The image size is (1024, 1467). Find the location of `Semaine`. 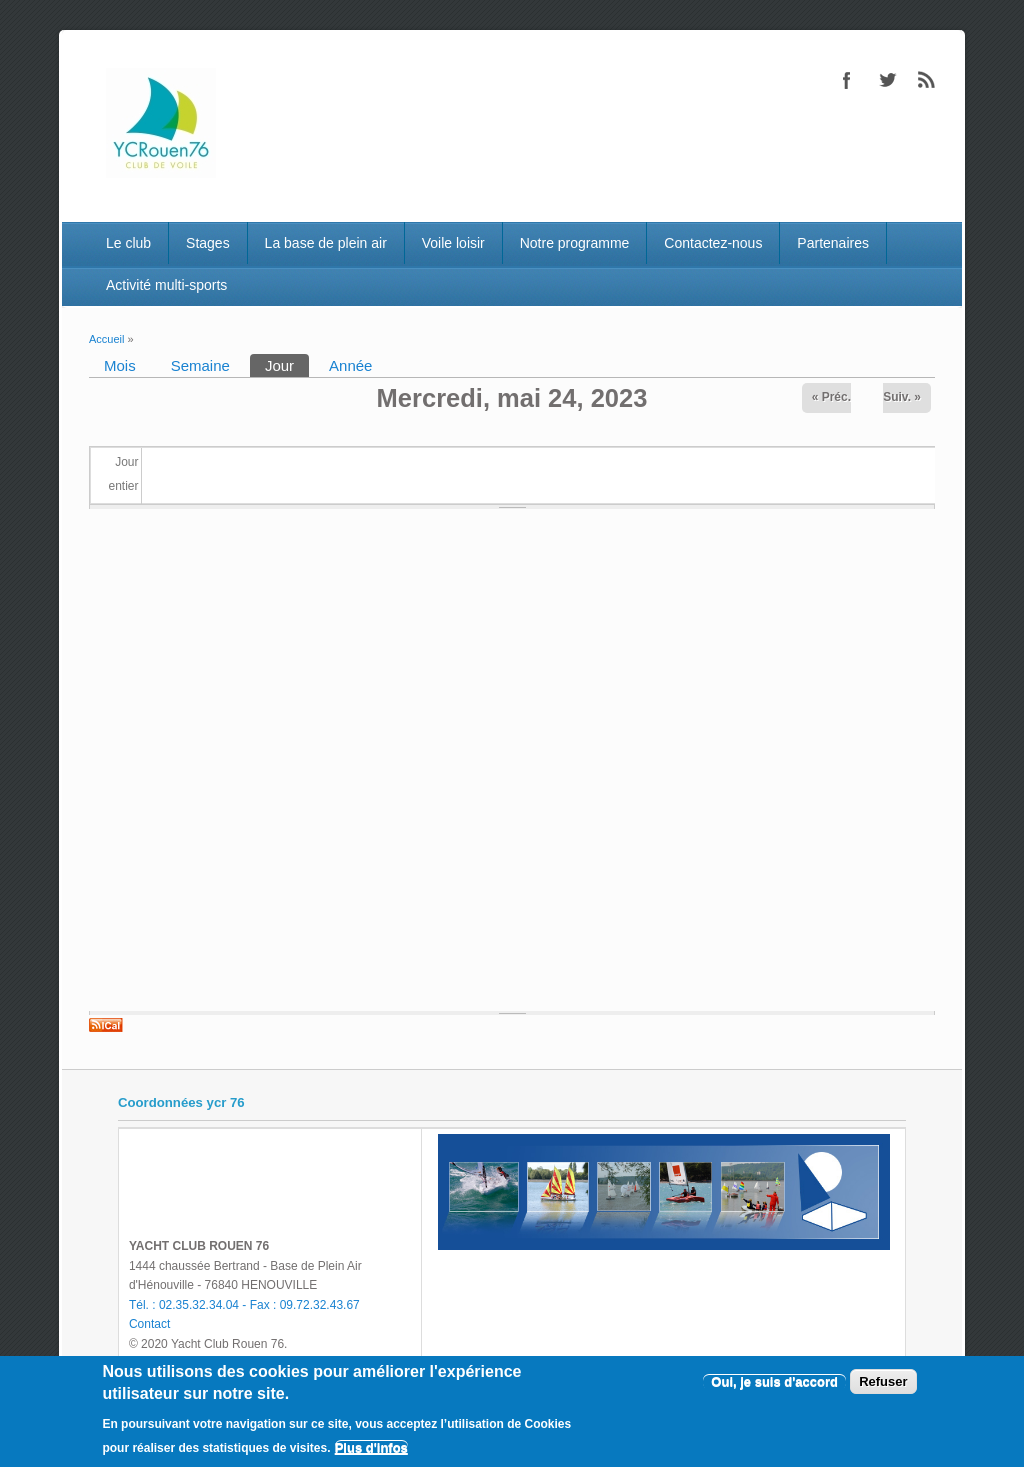

Semaine is located at coordinates (200, 365).